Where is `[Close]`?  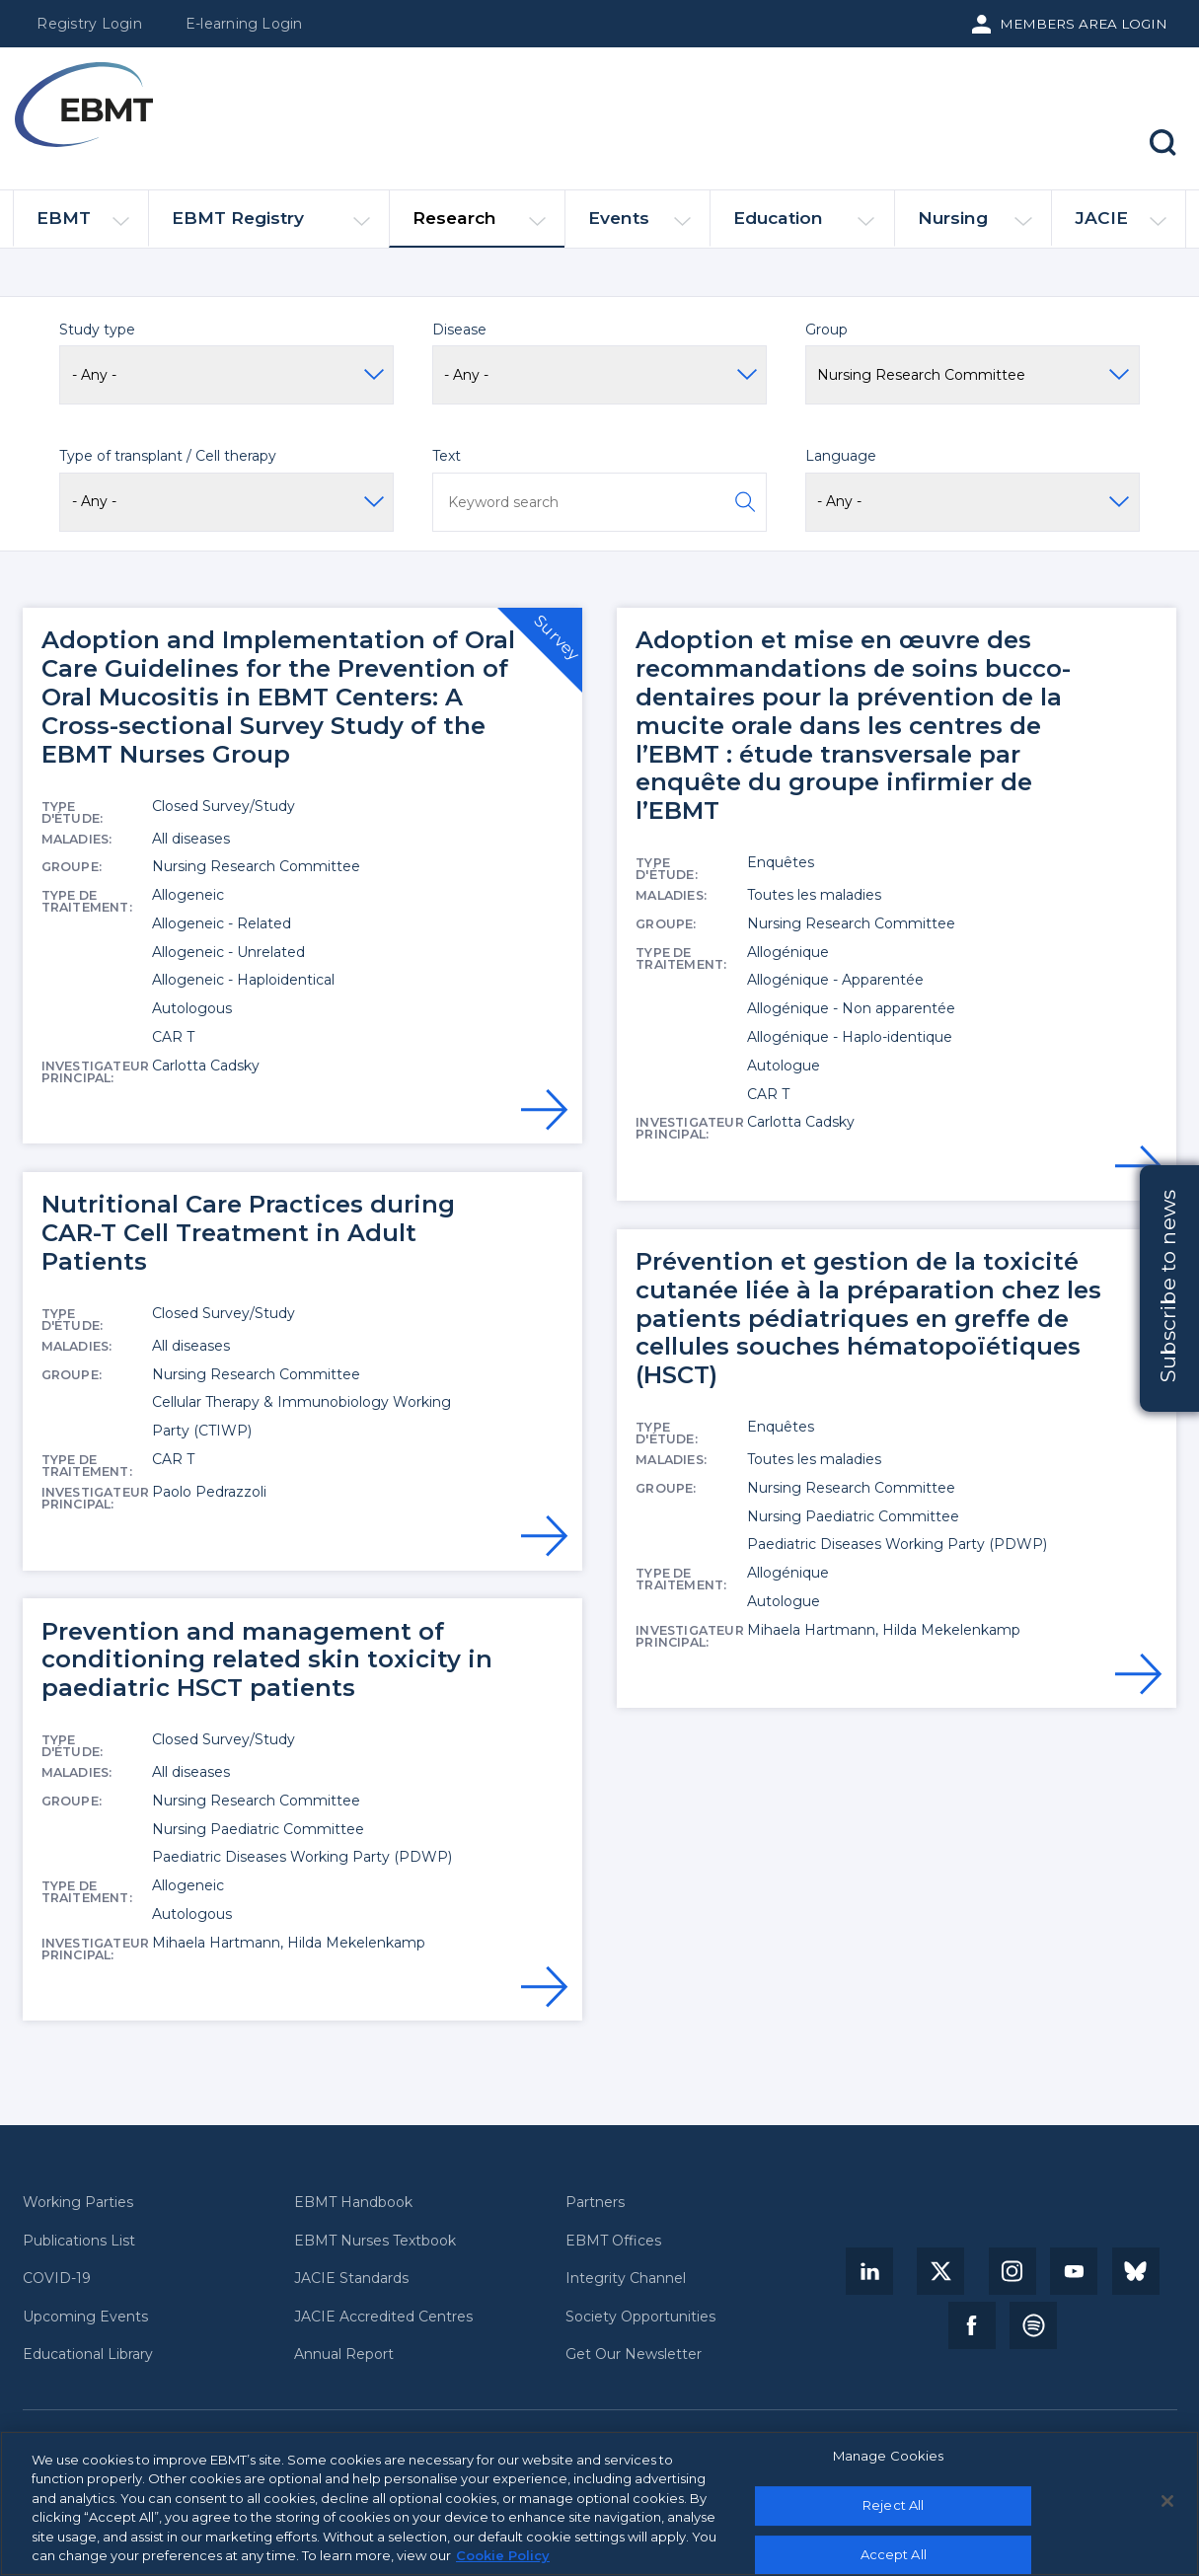
[Close] is located at coordinates (1167, 2501).